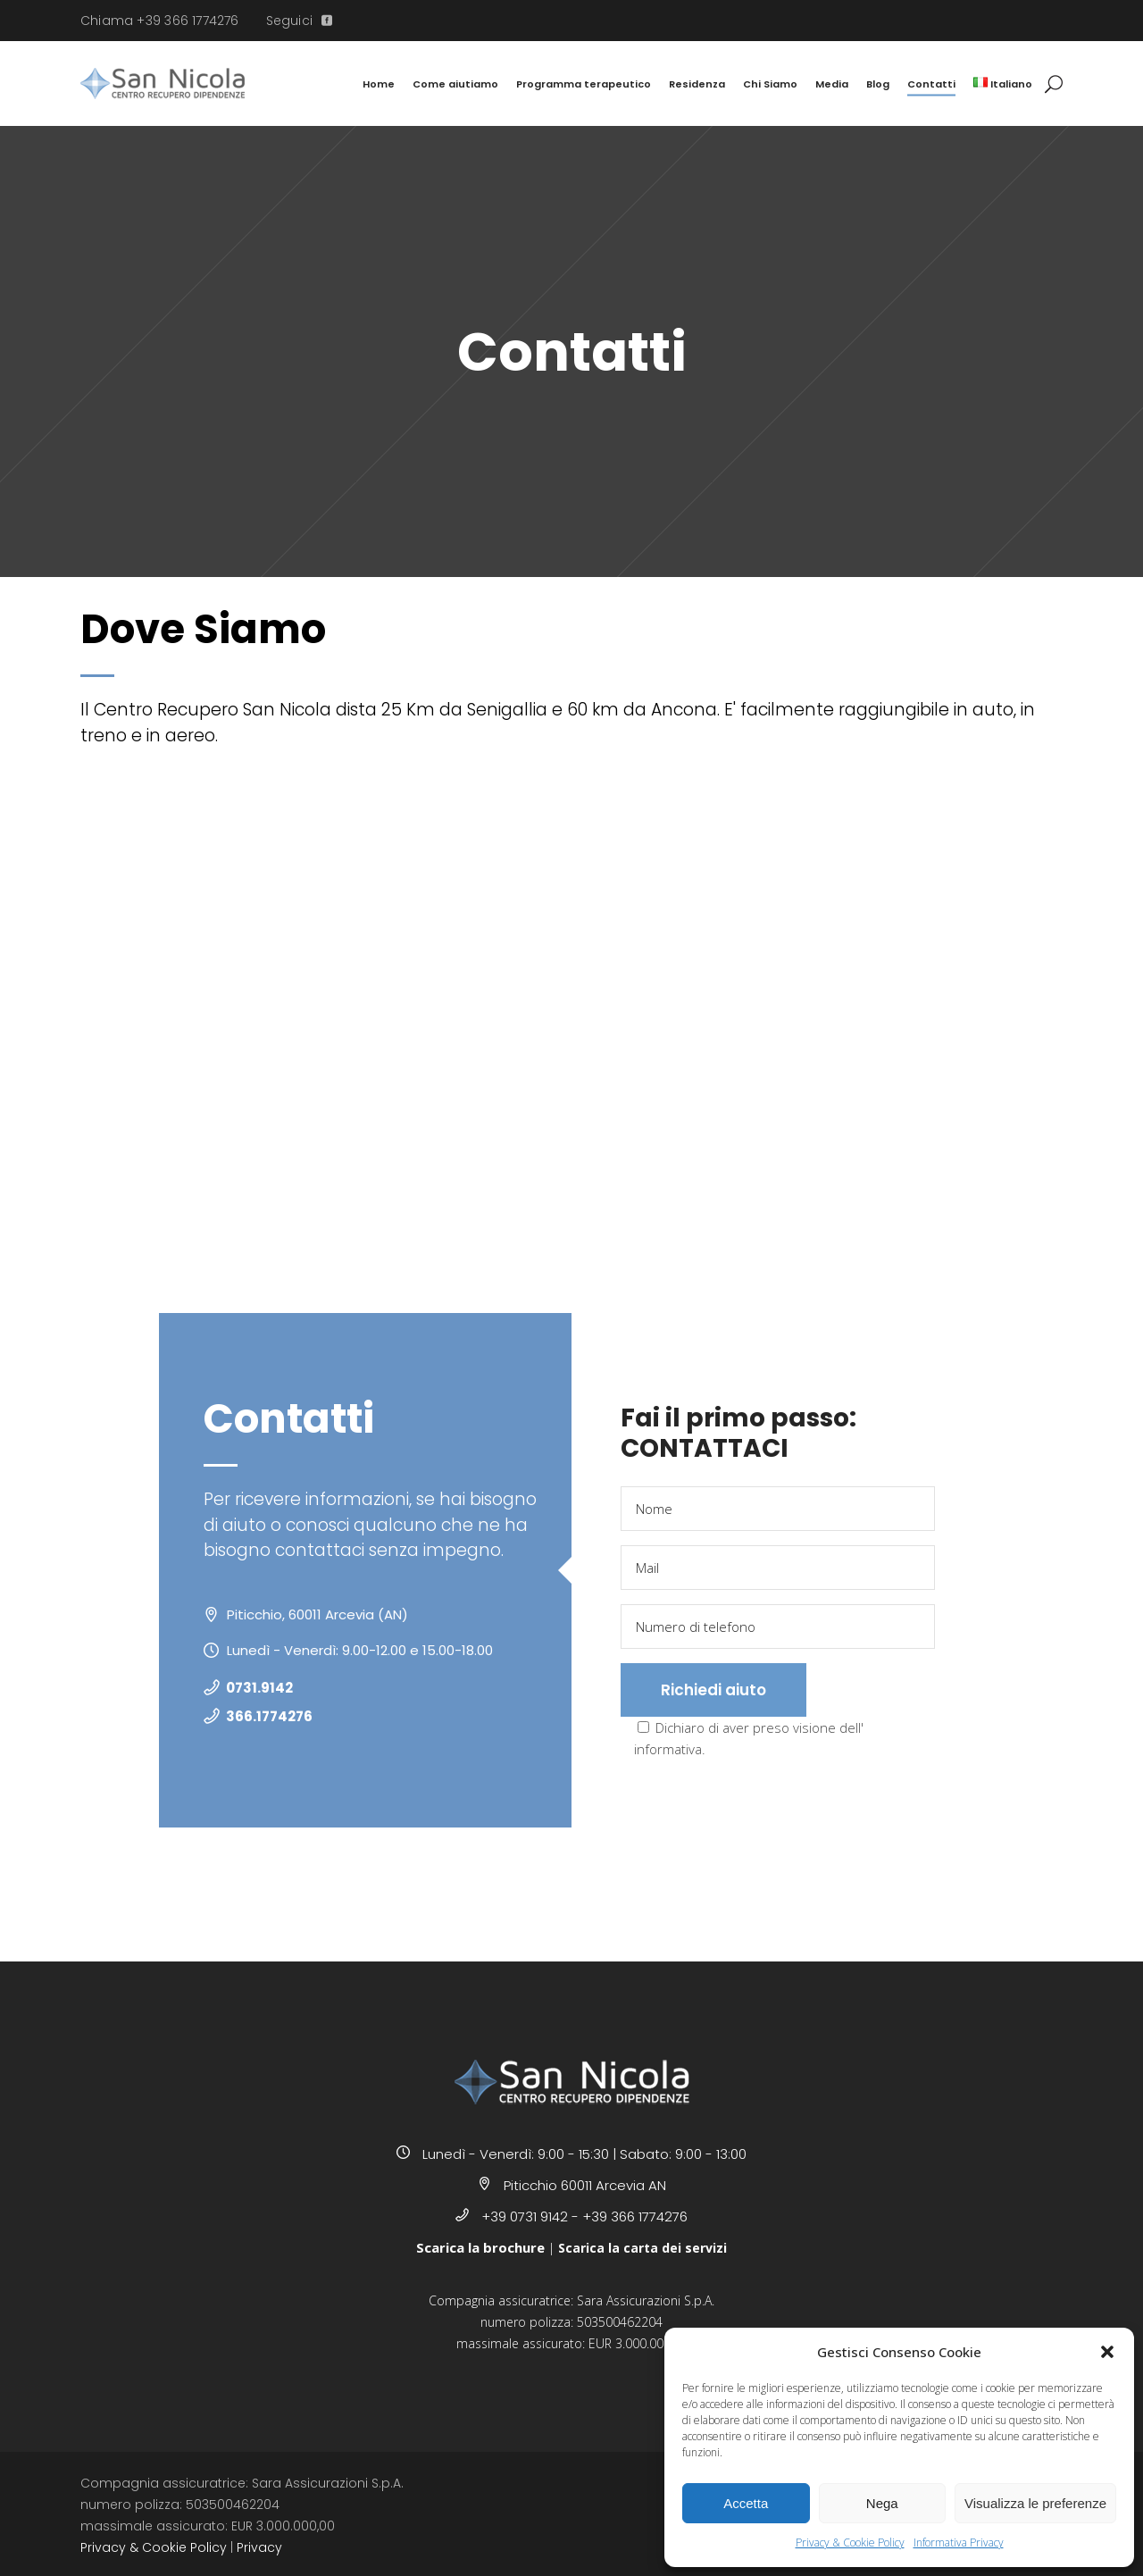  Describe the element at coordinates (159, 20) in the screenshot. I see `Chiama +39 366 1774276` at that location.